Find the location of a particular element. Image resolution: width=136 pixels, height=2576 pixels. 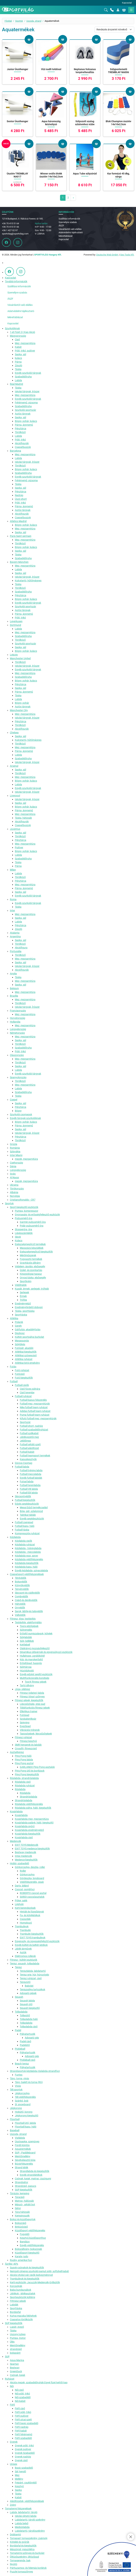

Röplabda védőfelszerelés is located at coordinates (29, 1804).